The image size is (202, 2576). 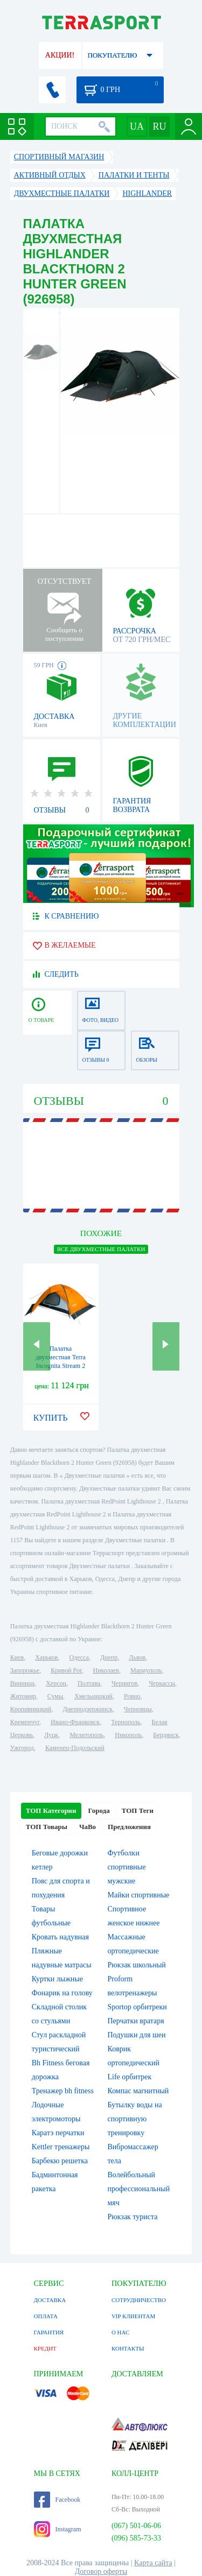 I want to click on Подушки для шеи, so click(x=137, y=2035).